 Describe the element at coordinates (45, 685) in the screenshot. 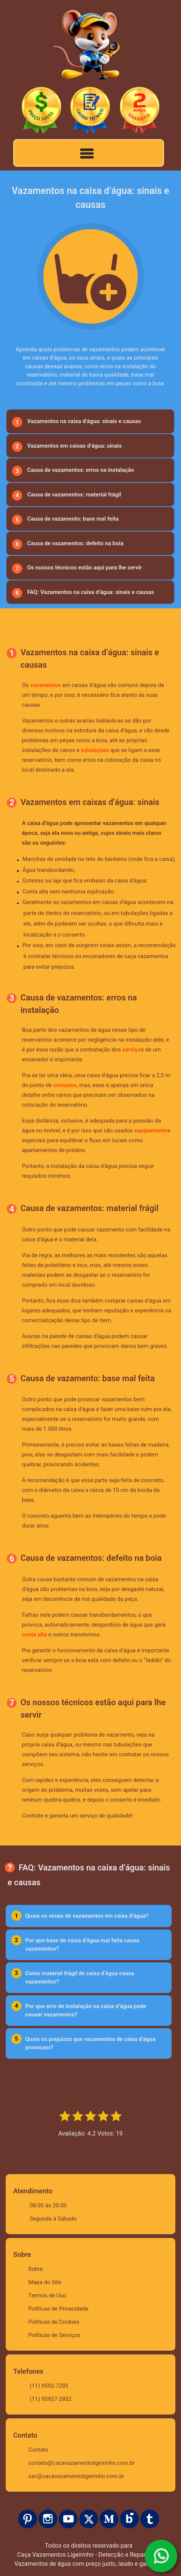

I see `vazamentos` at that location.